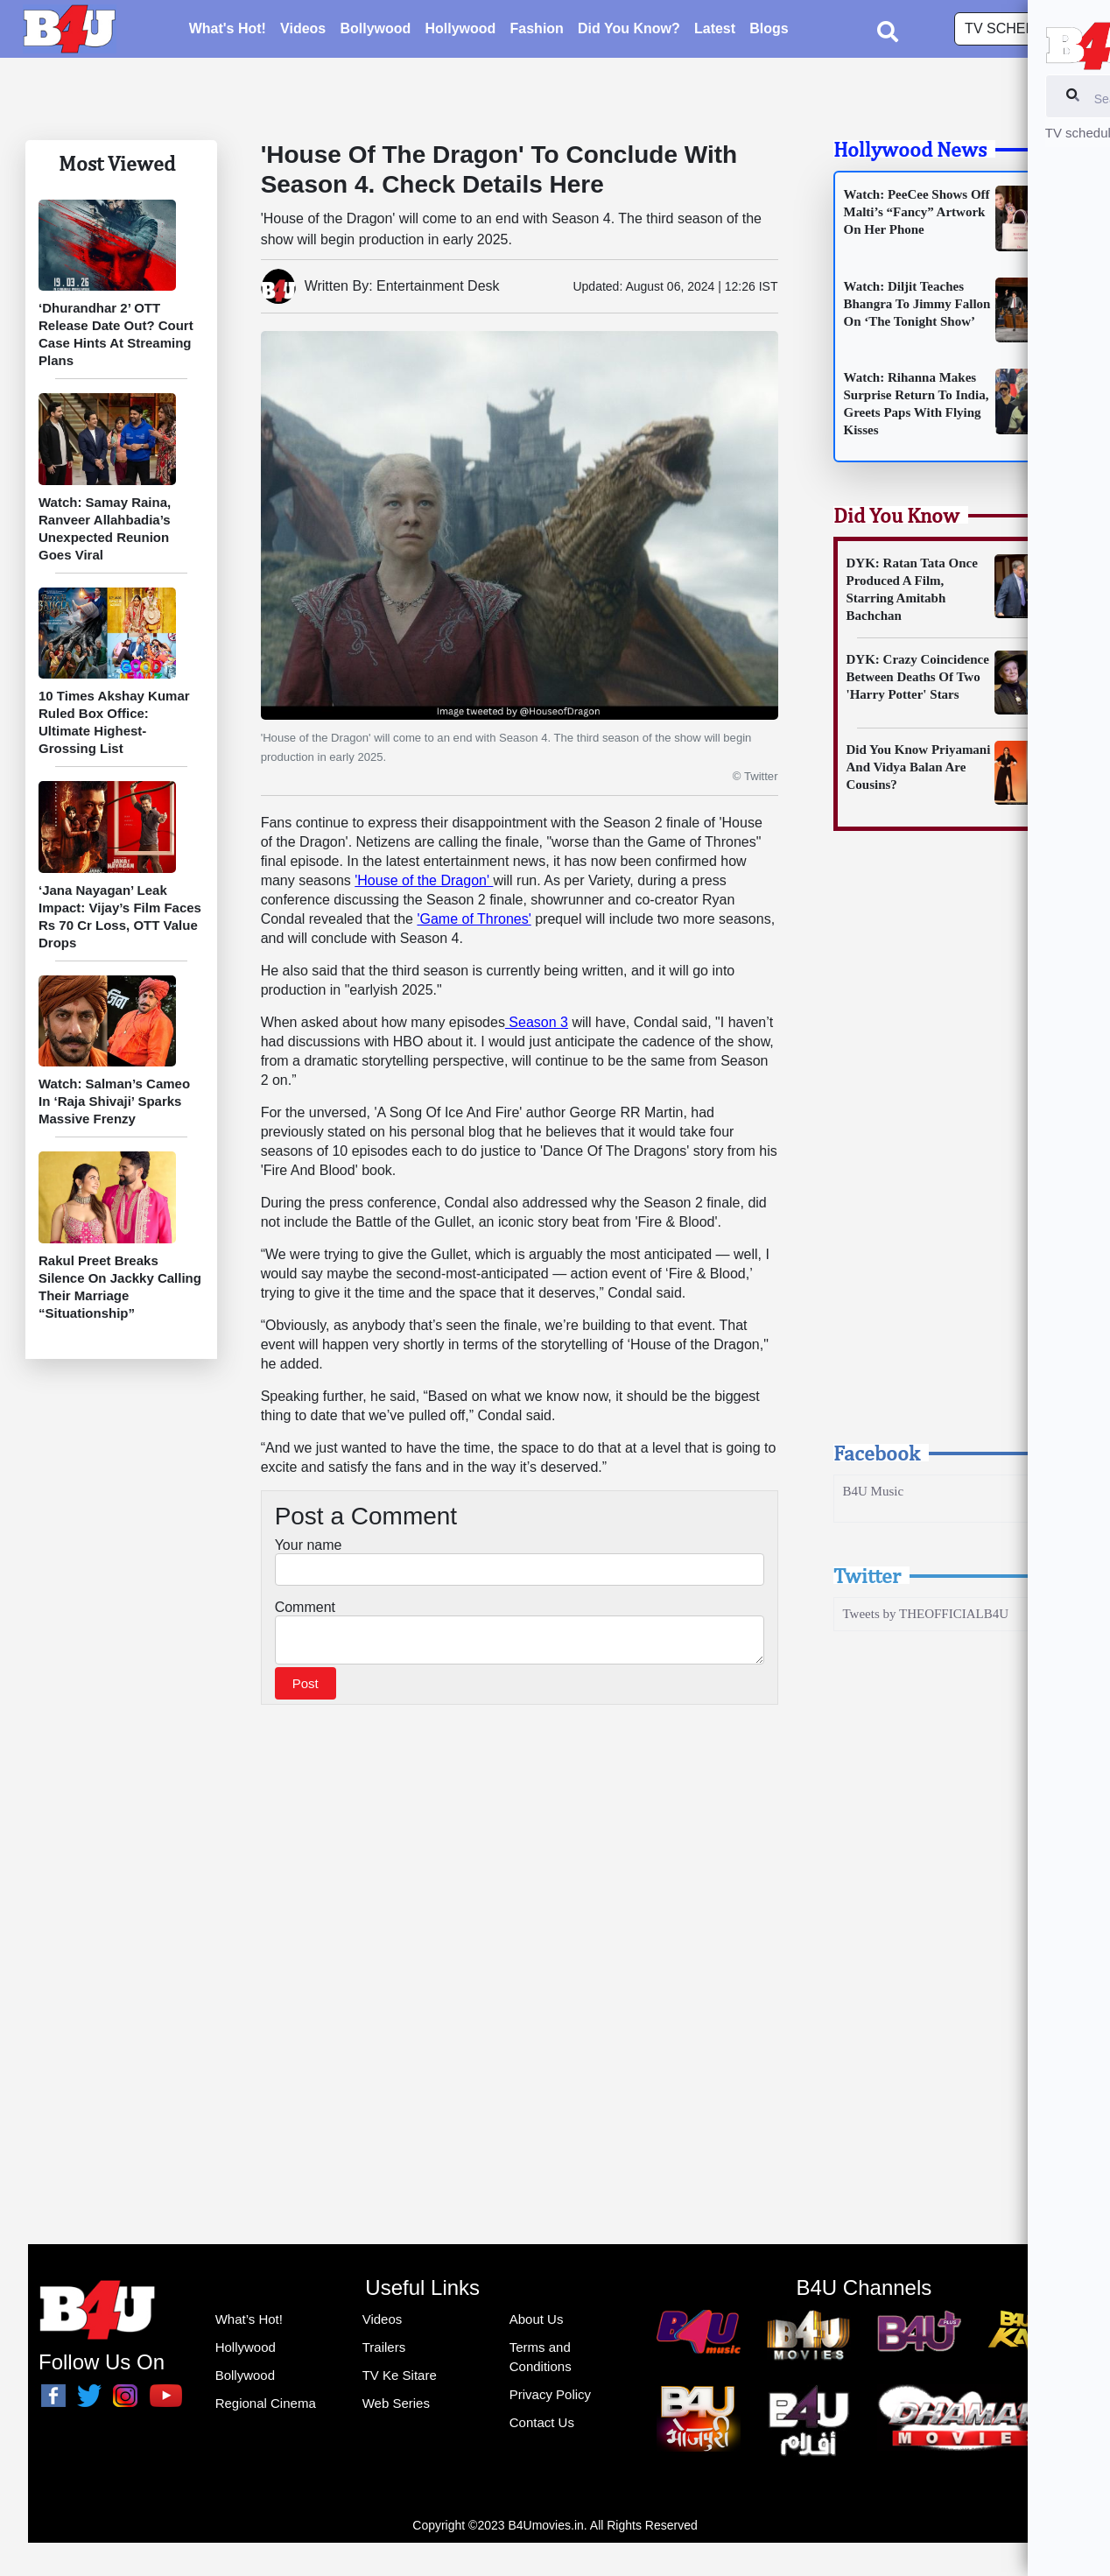 The height and width of the screenshot is (2576, 1110). Describe the element at coordinates (537, 31) in the screenshot. I see `Fashion` at that location.